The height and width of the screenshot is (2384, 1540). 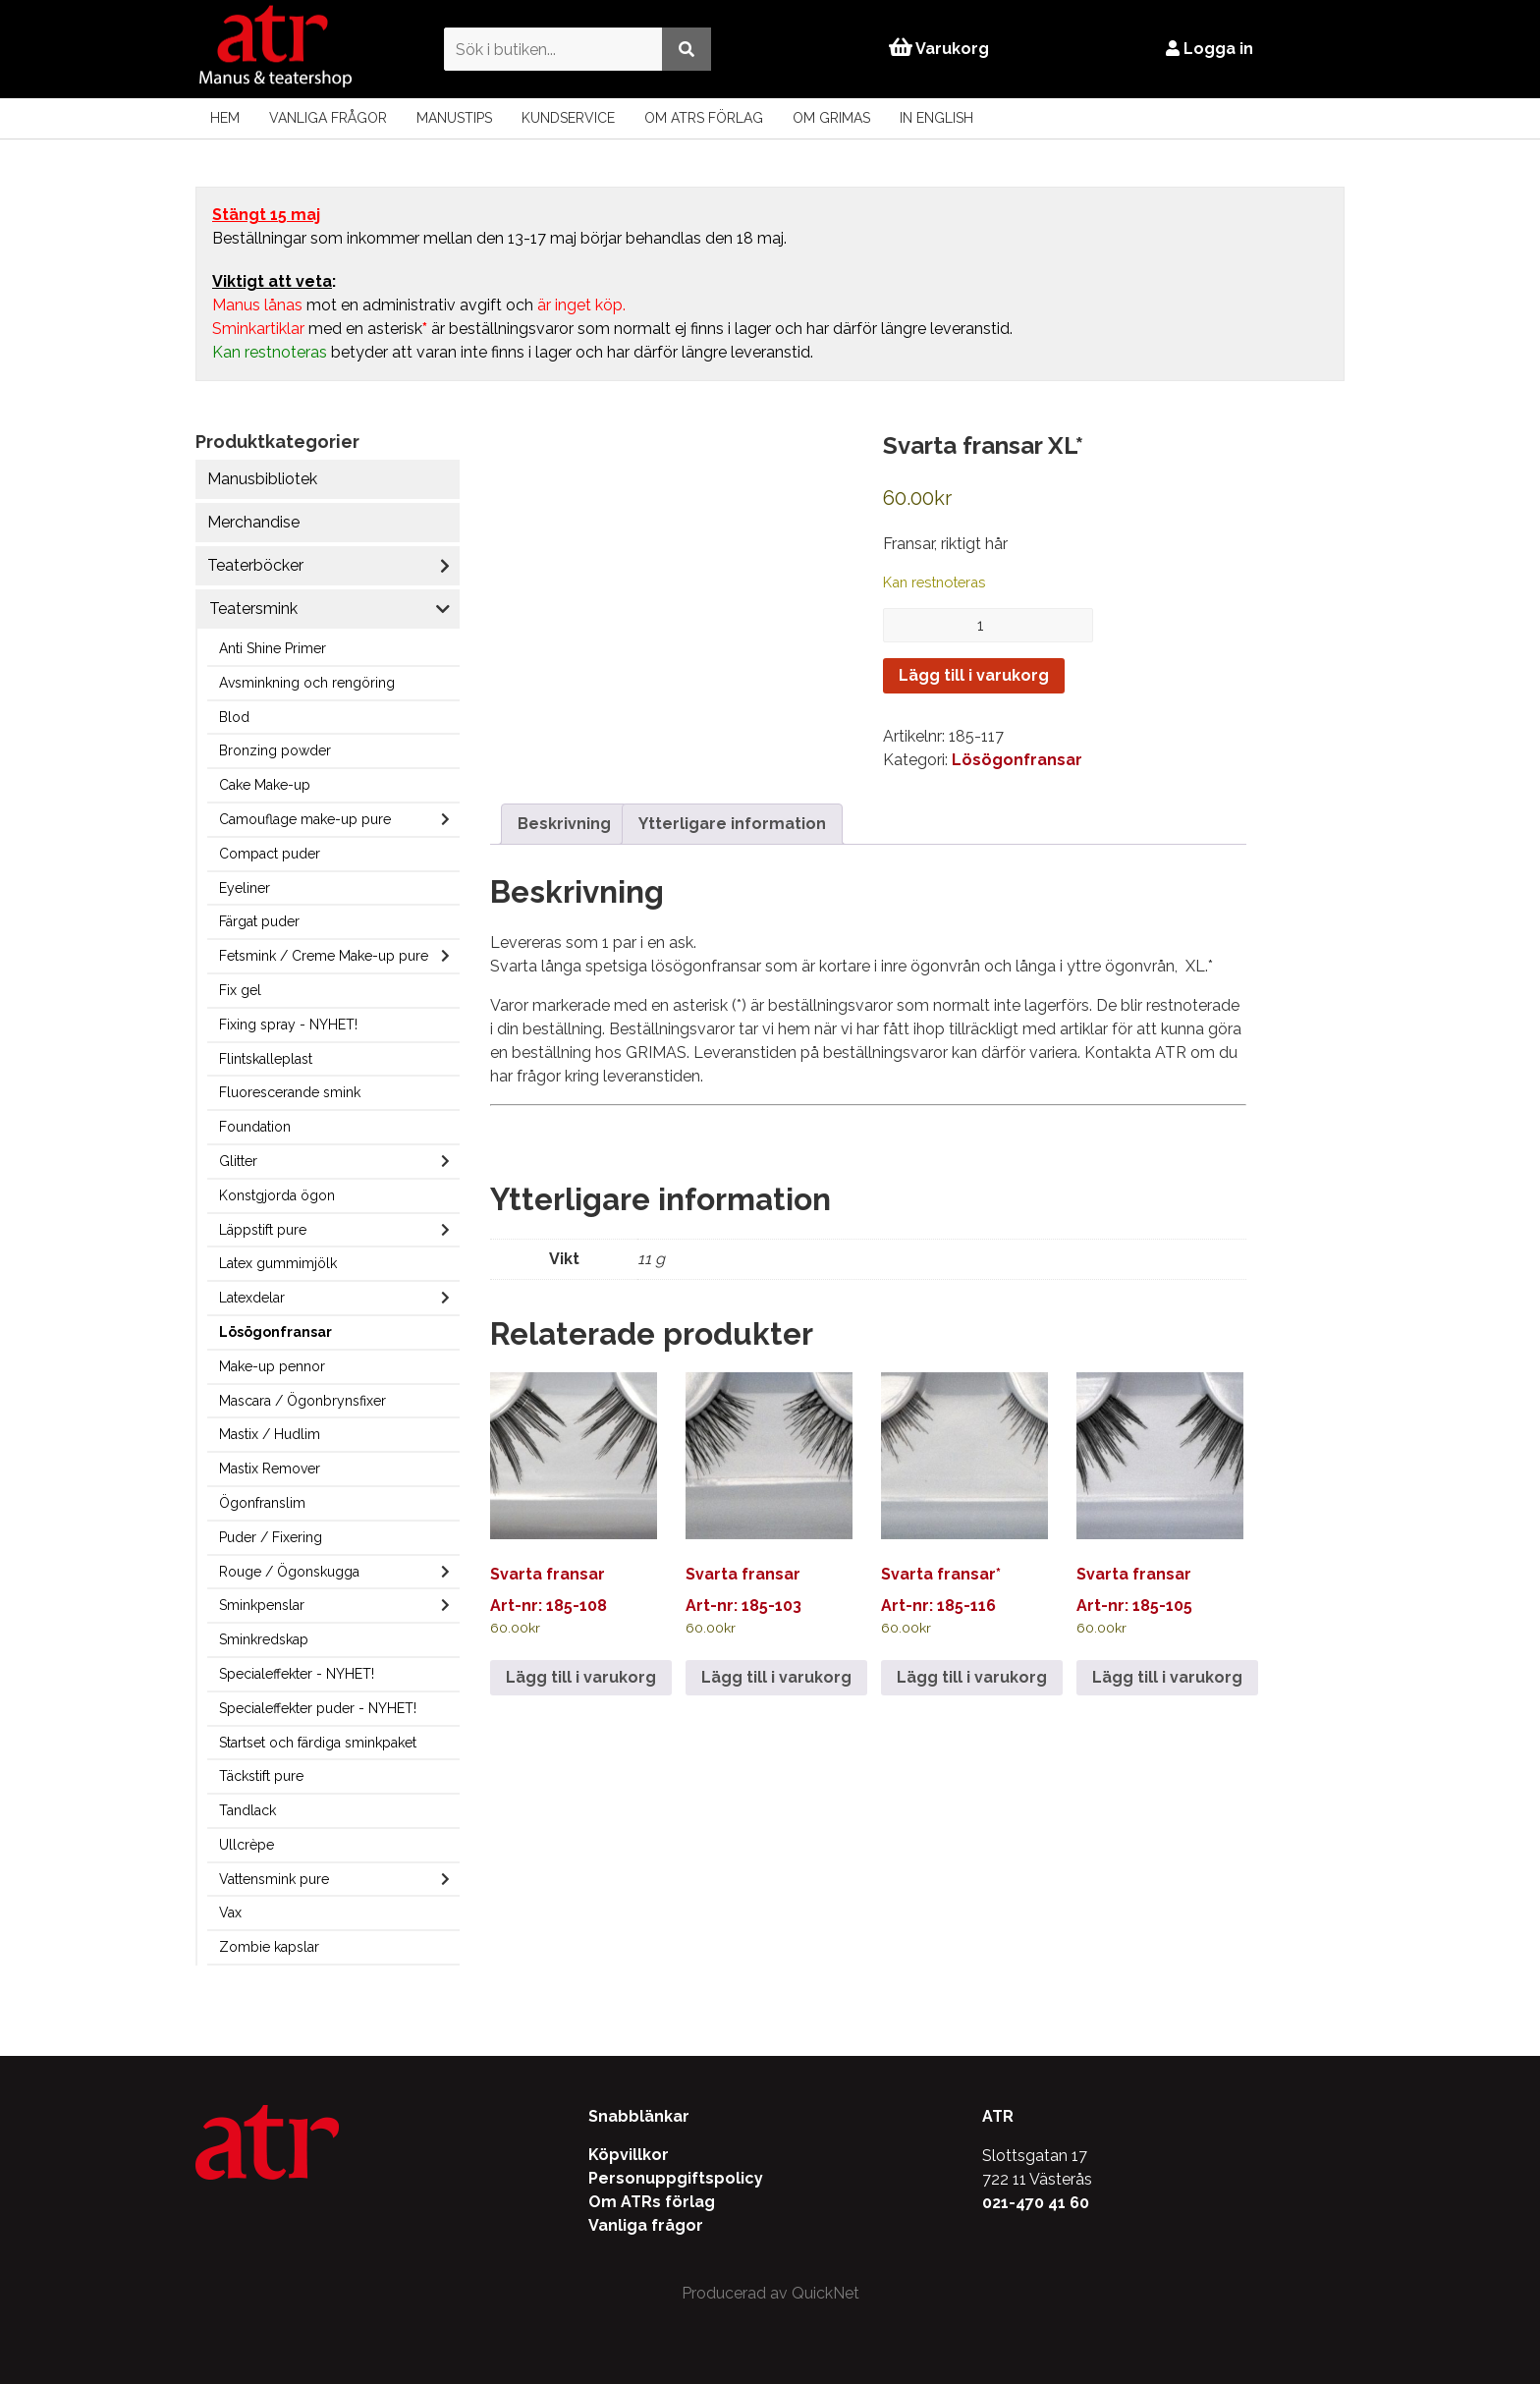 I want to click on [Produktantal], so click(x=988, y=625).